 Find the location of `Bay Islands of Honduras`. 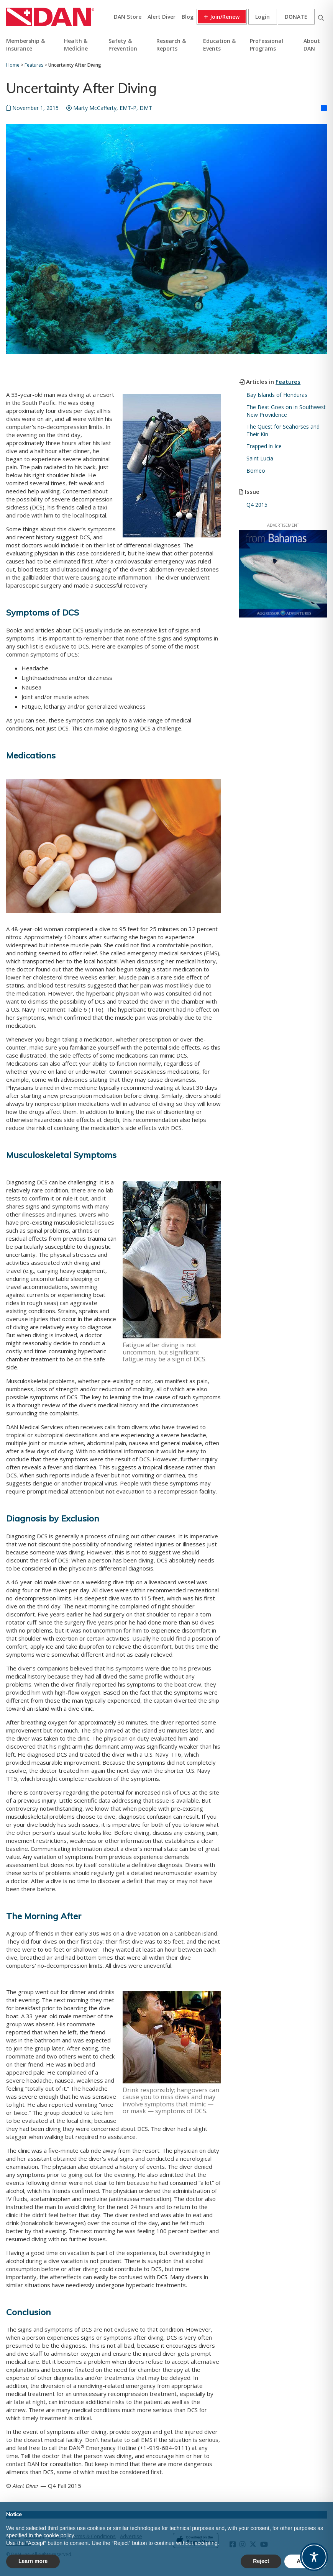

Bay Islands of Honduras is located at coordinates (276, 394).